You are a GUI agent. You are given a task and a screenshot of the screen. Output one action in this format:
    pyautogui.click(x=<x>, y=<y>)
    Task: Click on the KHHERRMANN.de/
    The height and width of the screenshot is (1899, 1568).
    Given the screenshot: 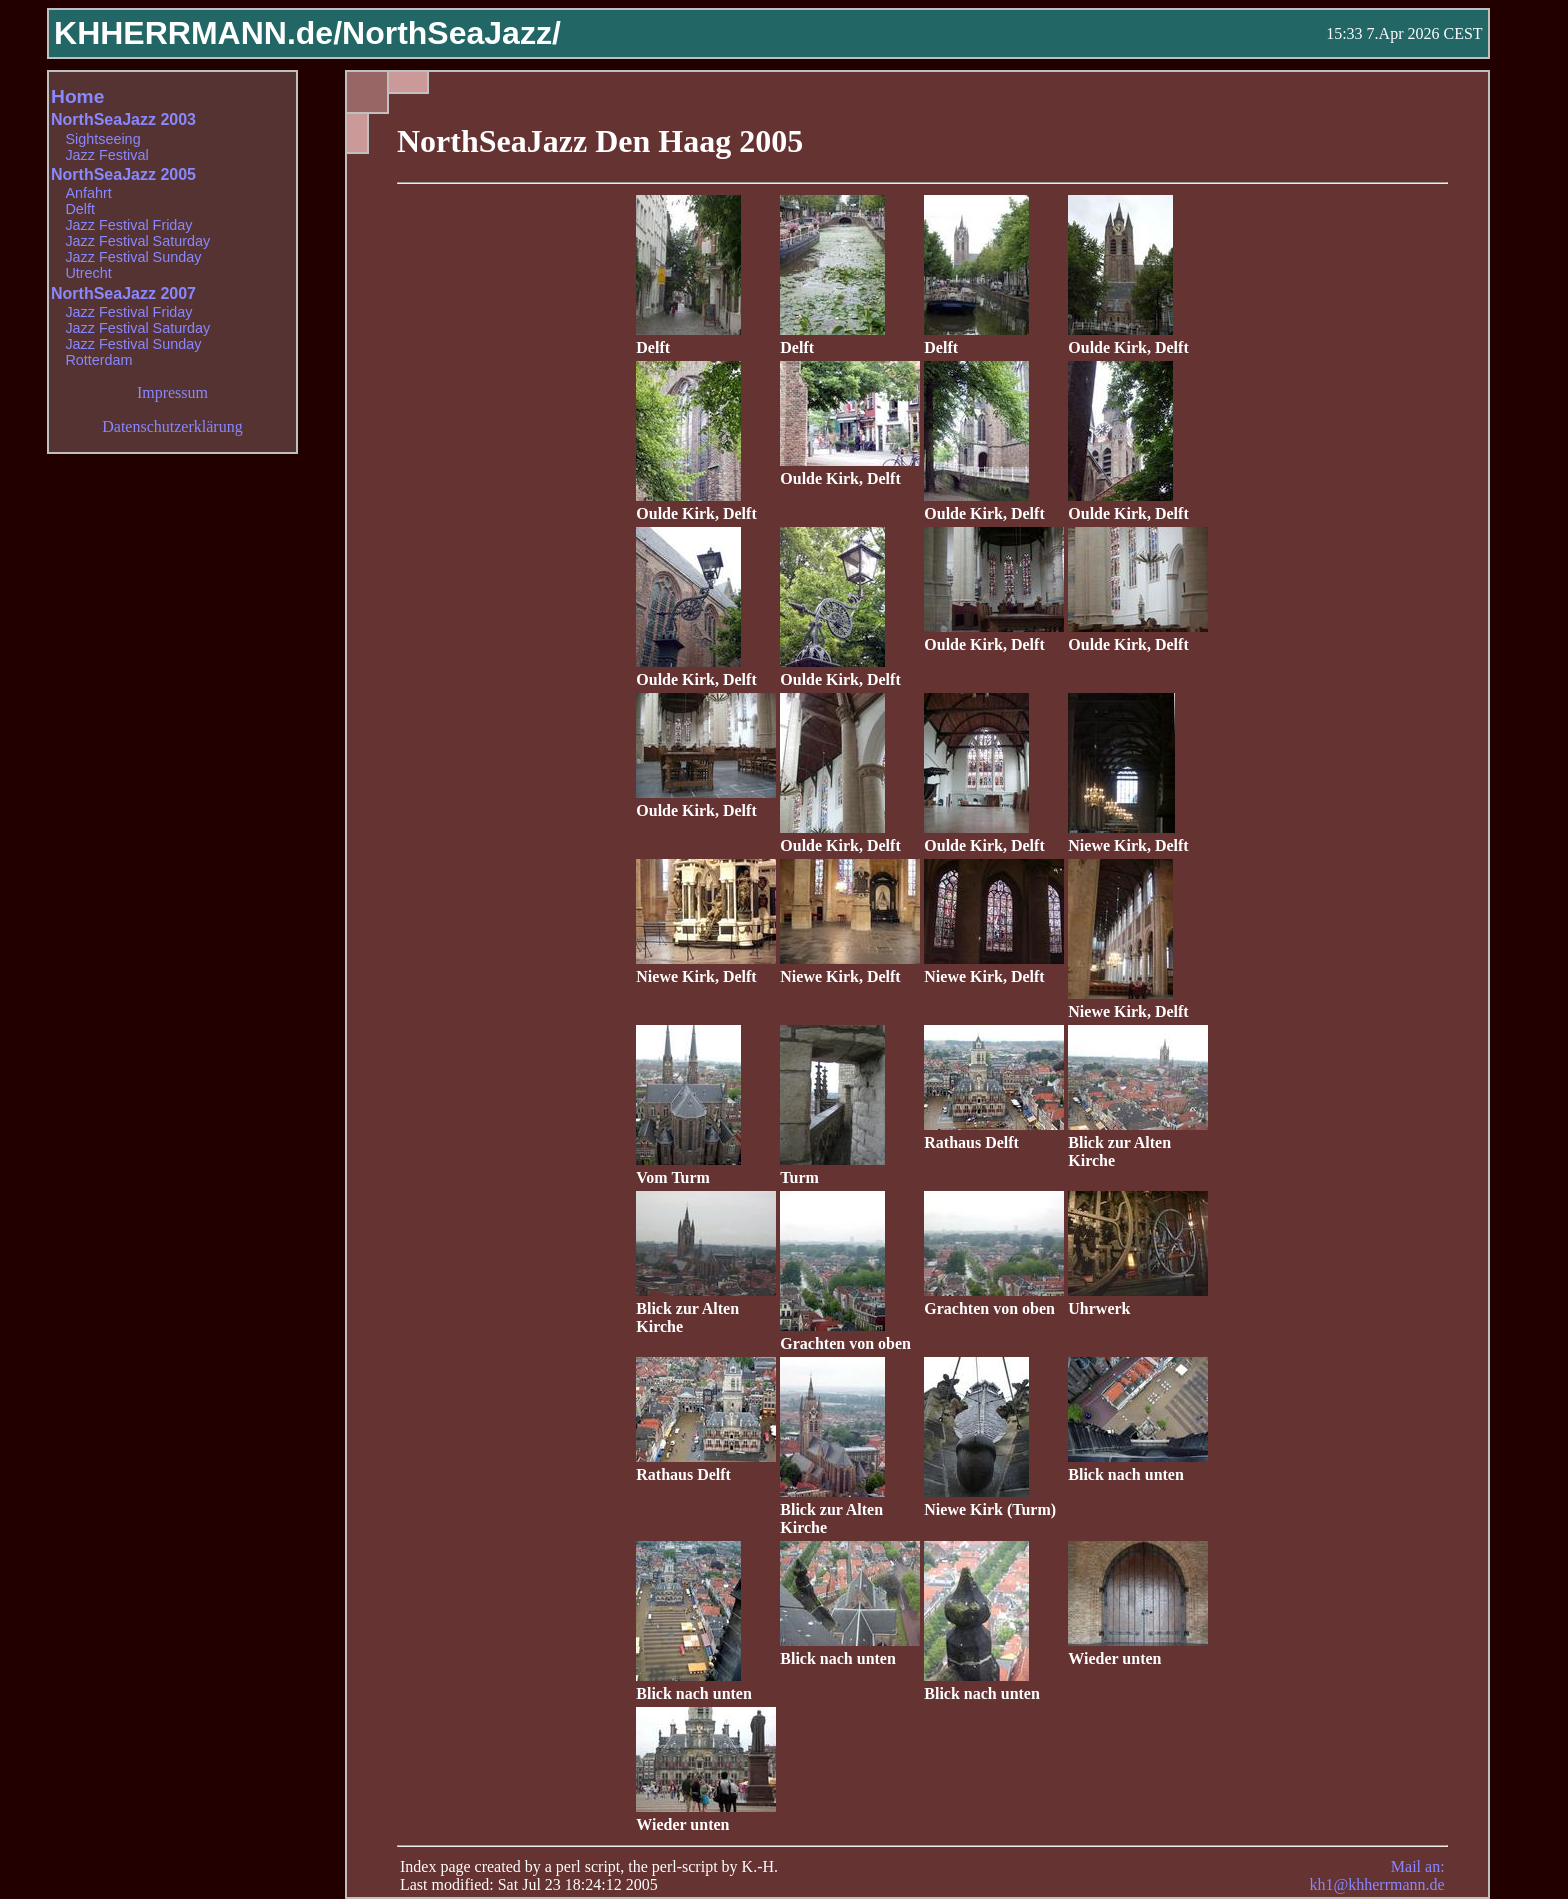 What is the action you would take?
    pyautogui.click(x=198, y=33)
    